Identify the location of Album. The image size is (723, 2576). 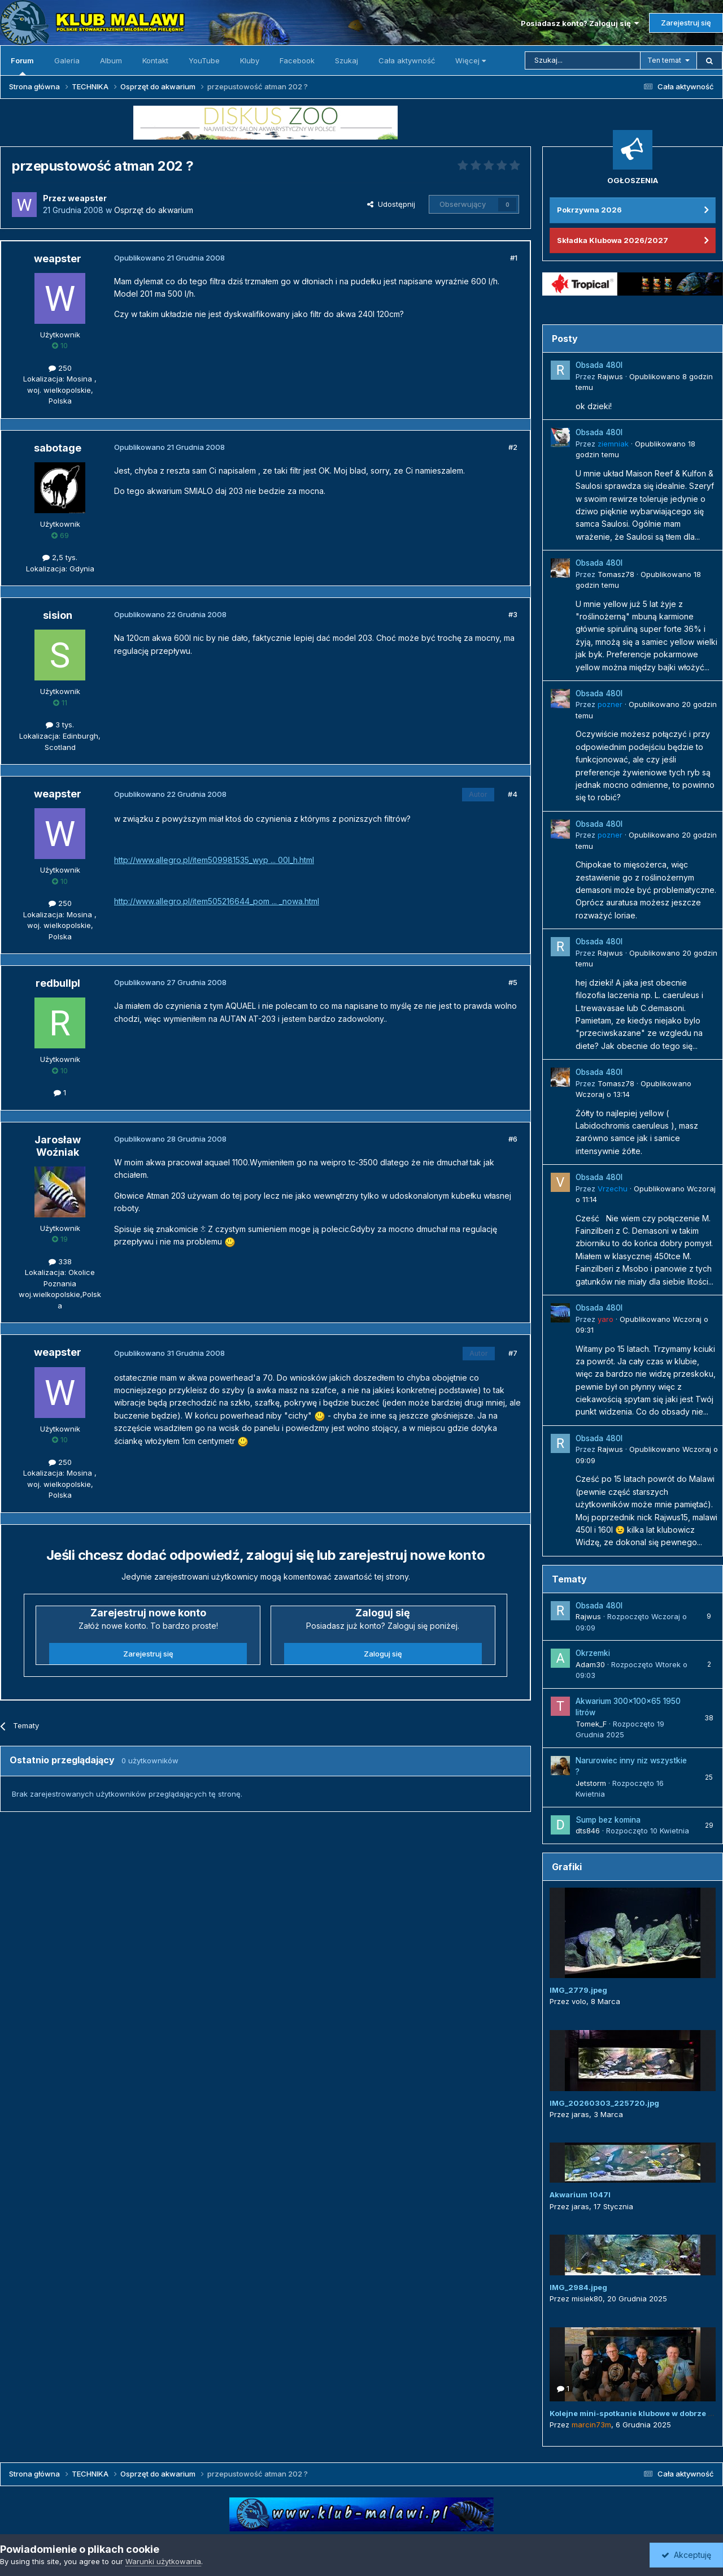
(111, 60).